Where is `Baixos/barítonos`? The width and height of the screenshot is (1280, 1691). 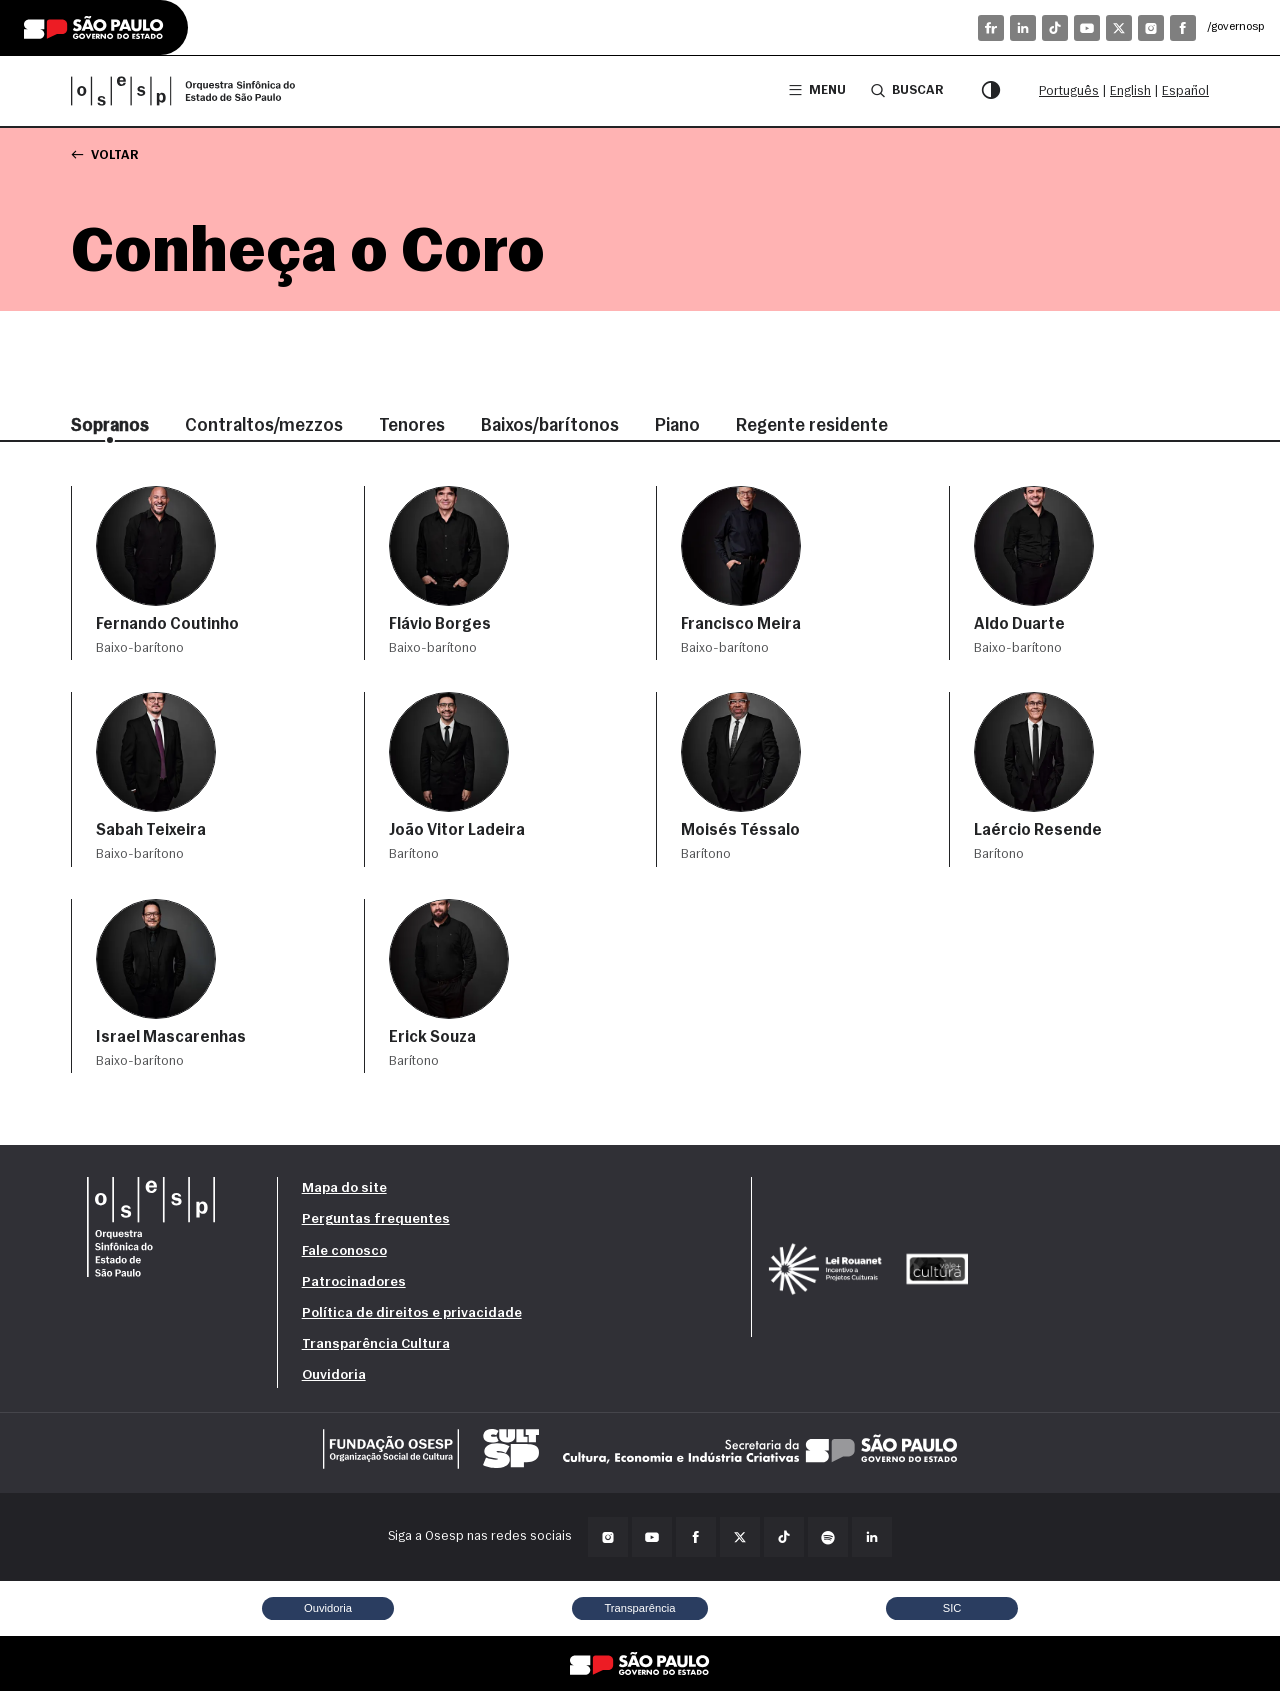
Baixos/barítonos is located at coordinates (550, 426).